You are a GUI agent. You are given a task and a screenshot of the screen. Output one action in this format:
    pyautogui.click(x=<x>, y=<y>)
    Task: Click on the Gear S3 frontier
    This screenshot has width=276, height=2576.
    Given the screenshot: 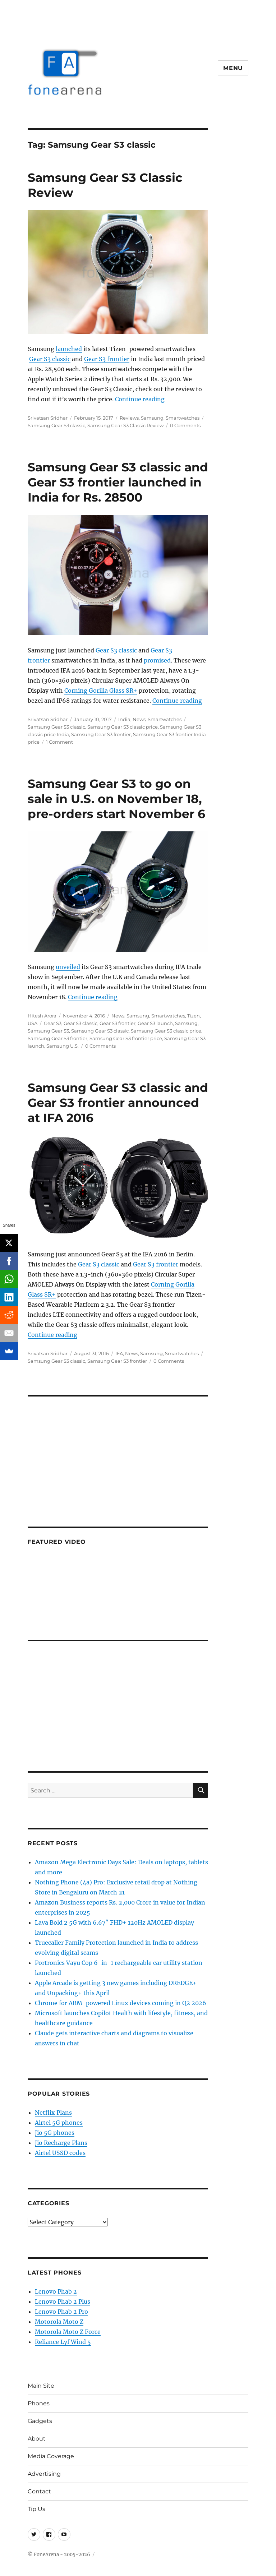 What is the action you would take?
    pyautogui.click(x=106, y=359)
    